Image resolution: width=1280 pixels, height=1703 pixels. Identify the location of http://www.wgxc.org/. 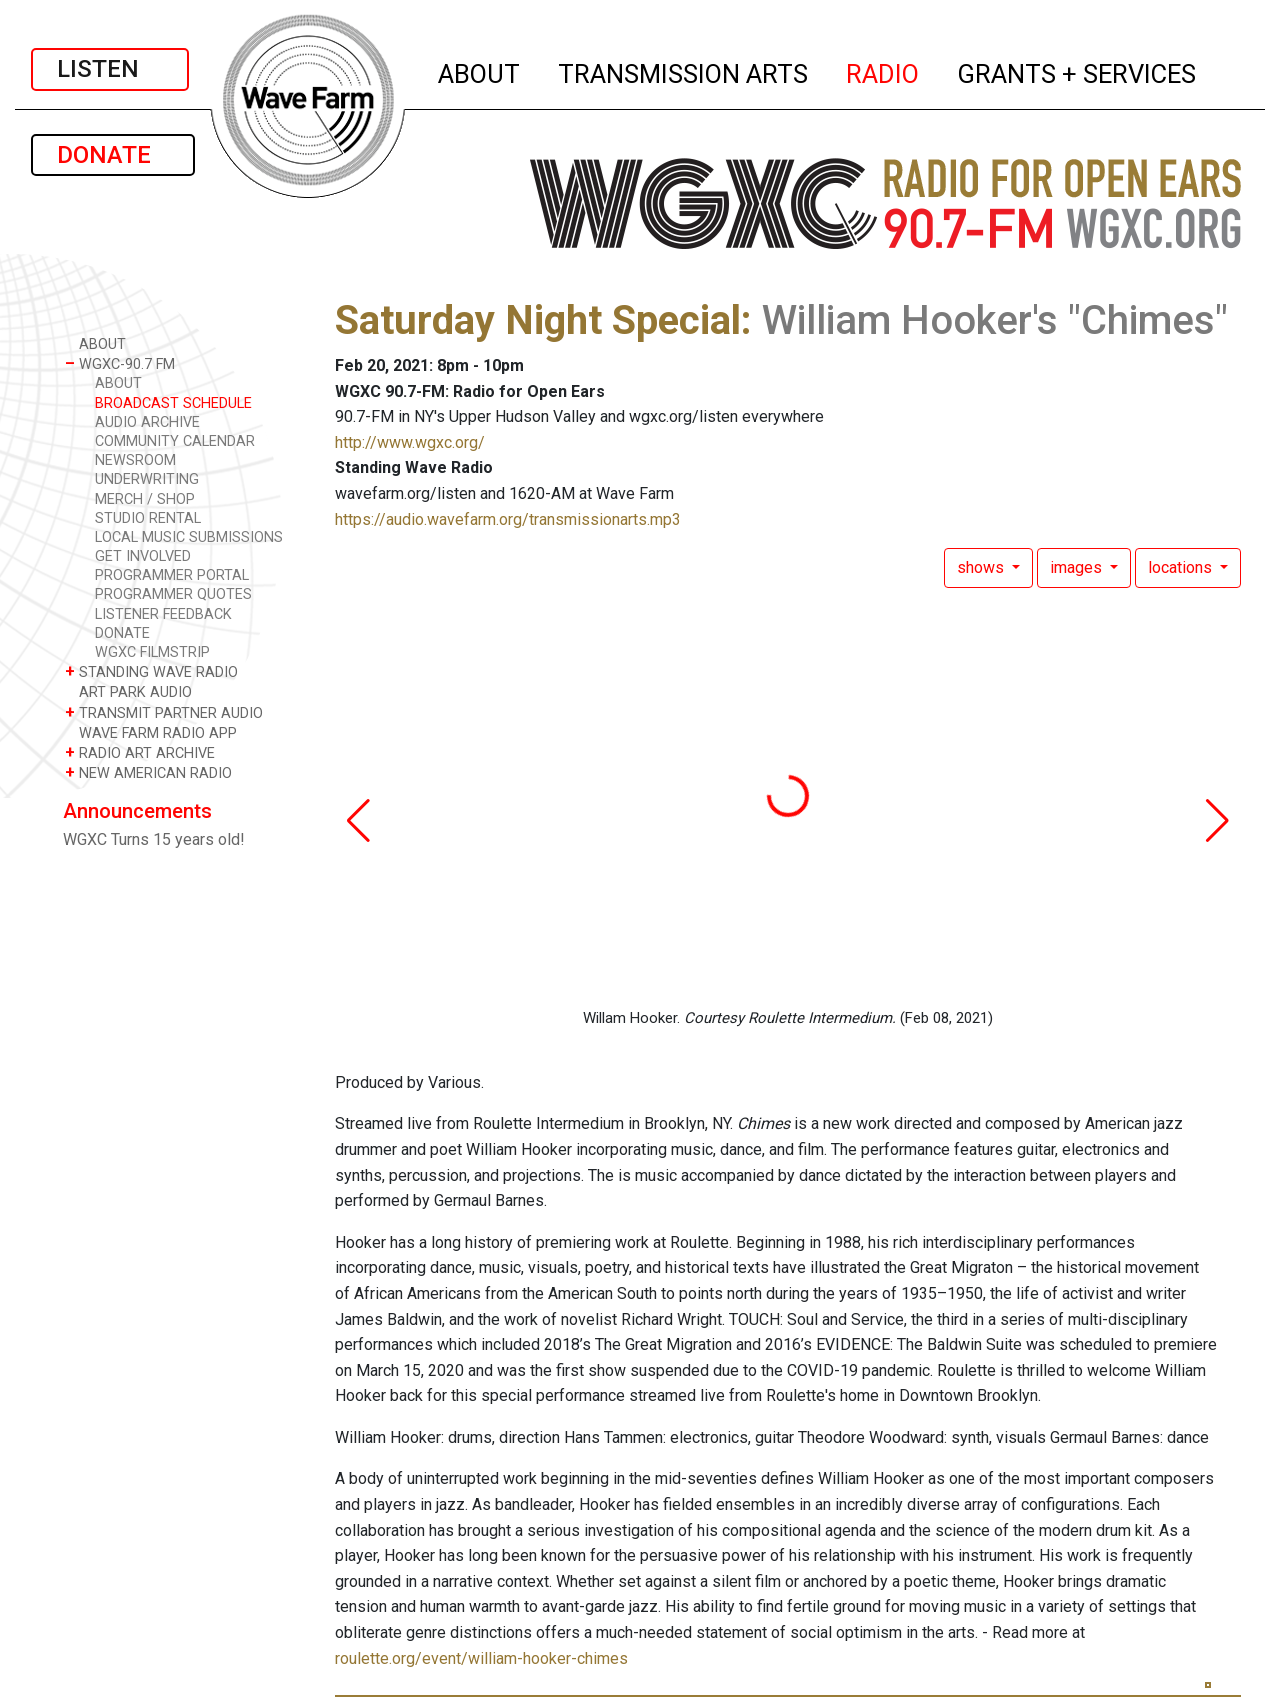
(410, 442).